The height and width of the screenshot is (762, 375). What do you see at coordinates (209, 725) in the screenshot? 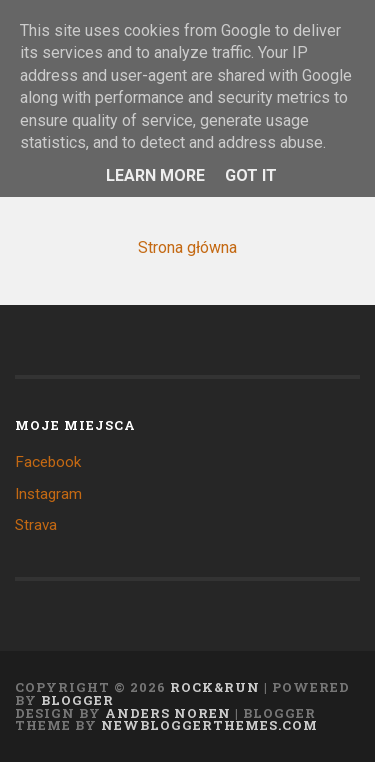
I see `NewBloggerThemes.com` at bounding box center [209, 725].